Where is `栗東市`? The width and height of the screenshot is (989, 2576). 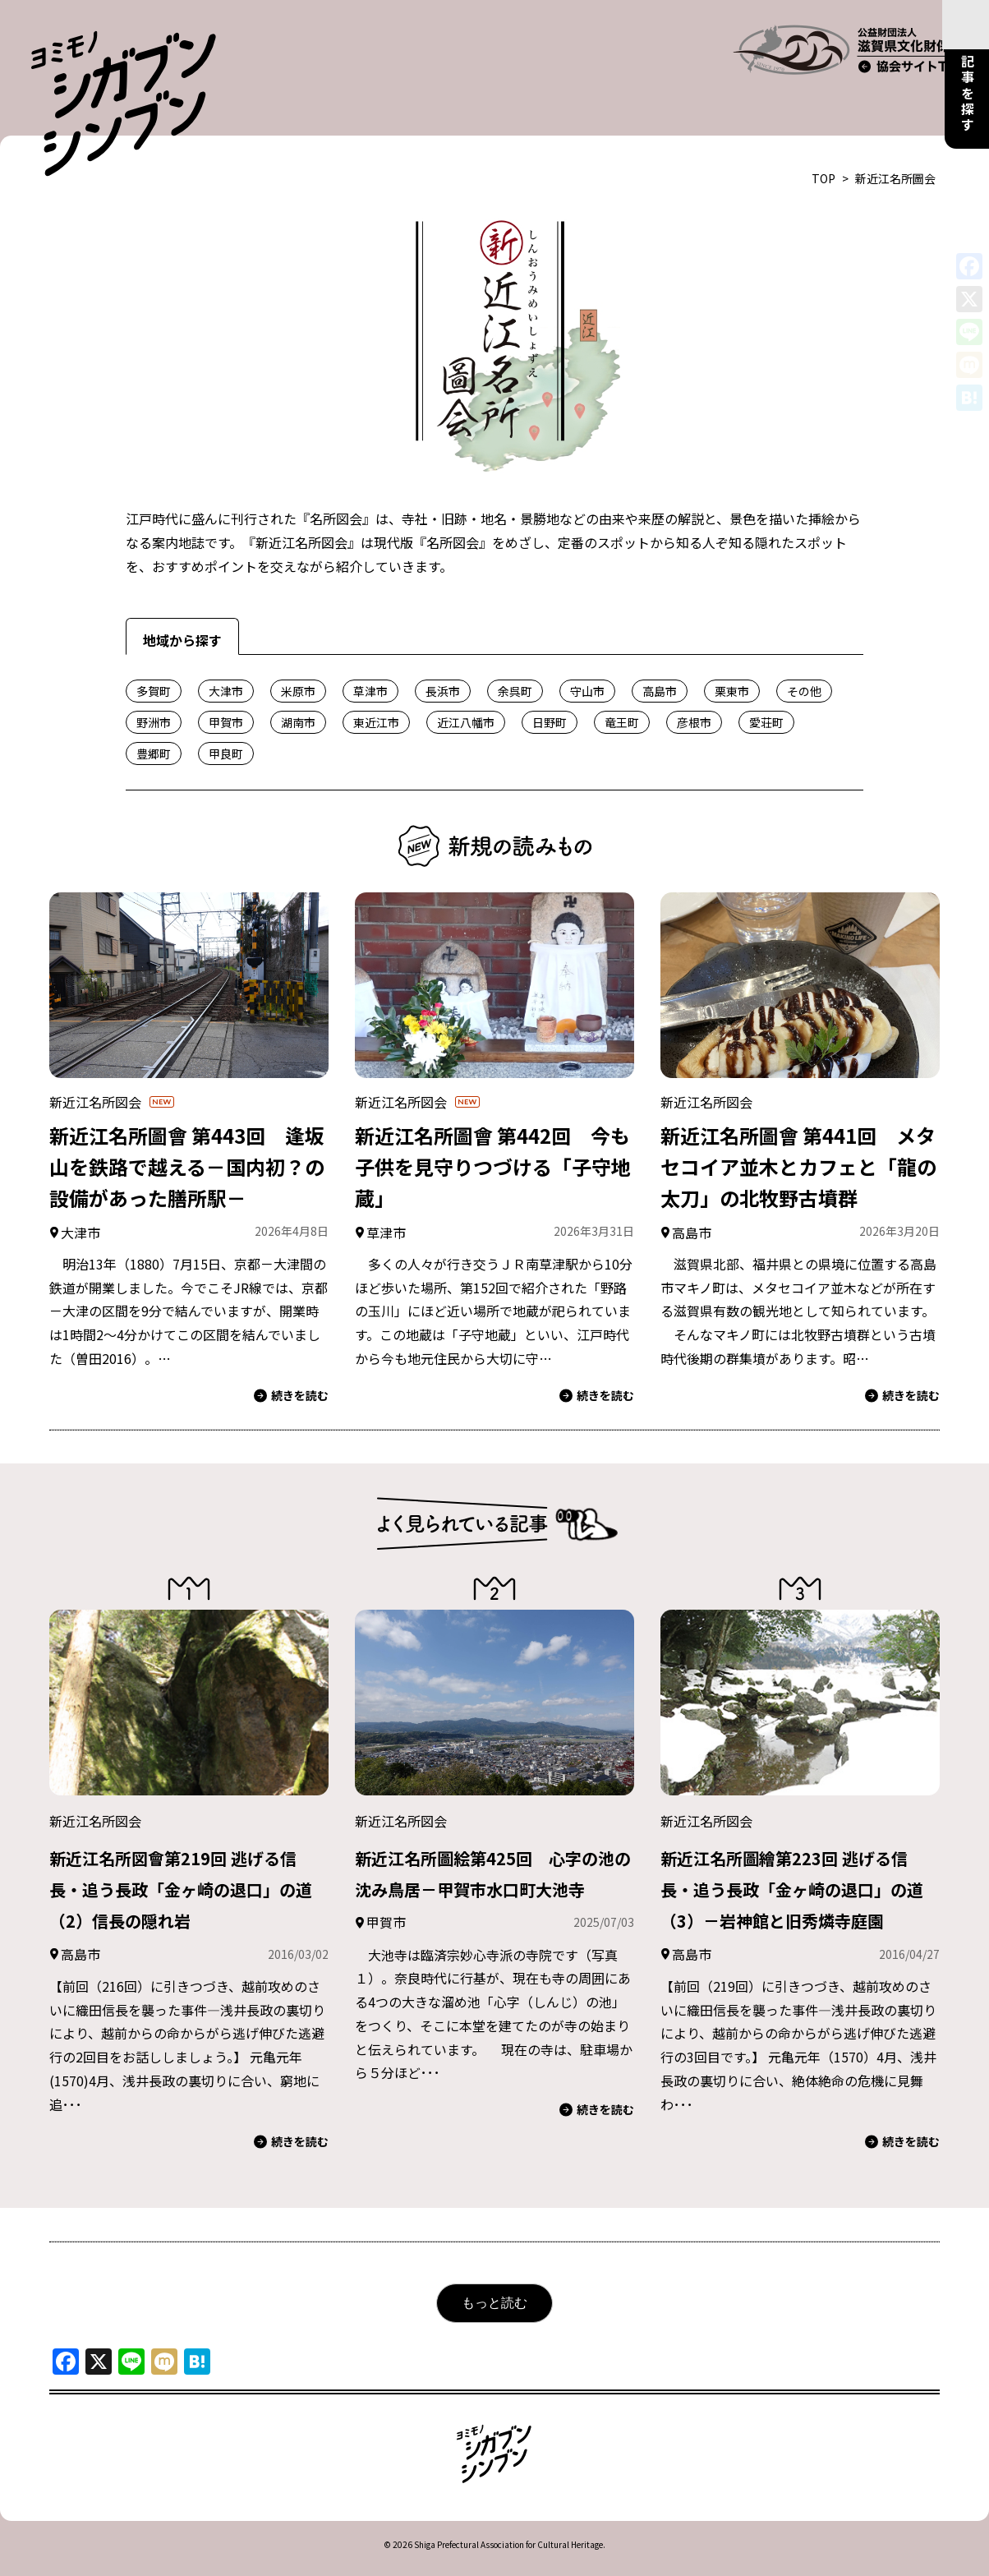
栗東市 is located at coordinates (732, 650).